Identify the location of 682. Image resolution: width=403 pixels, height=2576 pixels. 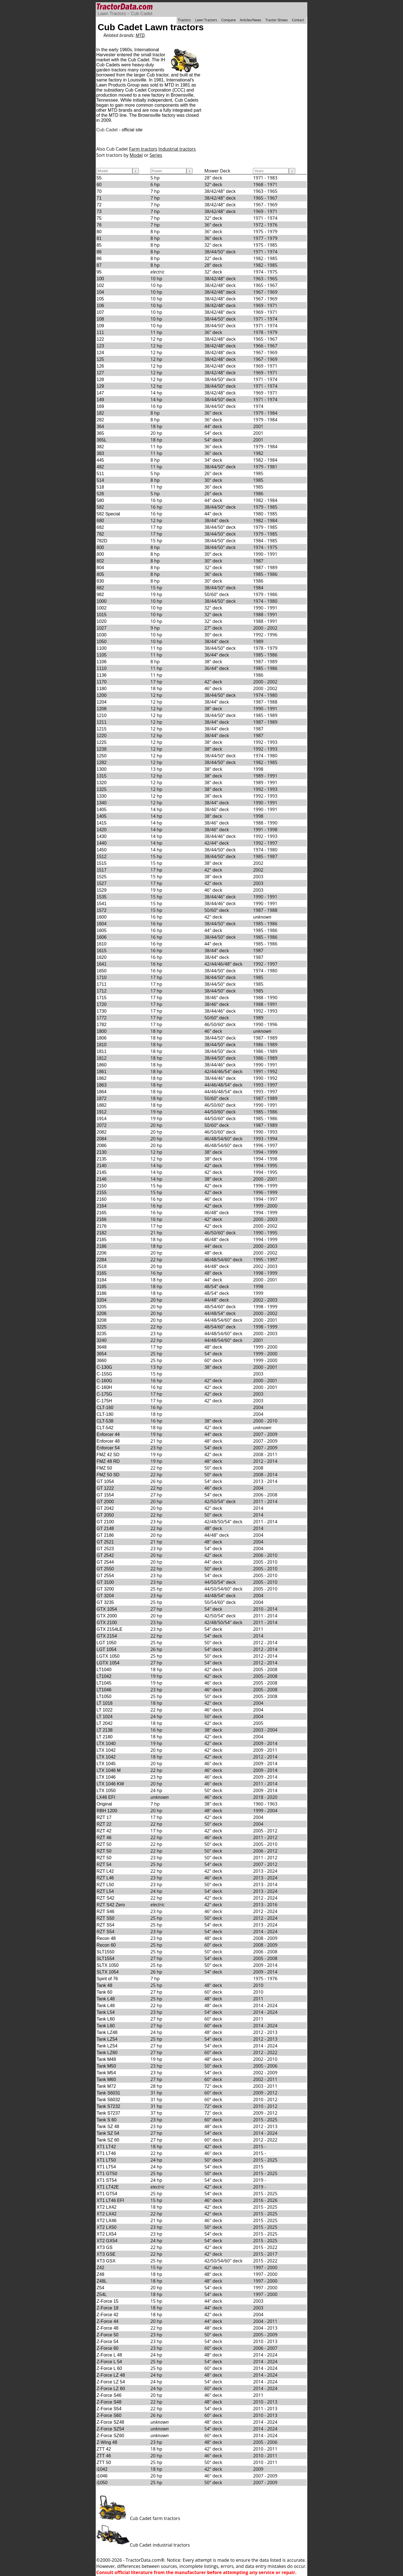
(100, 527).